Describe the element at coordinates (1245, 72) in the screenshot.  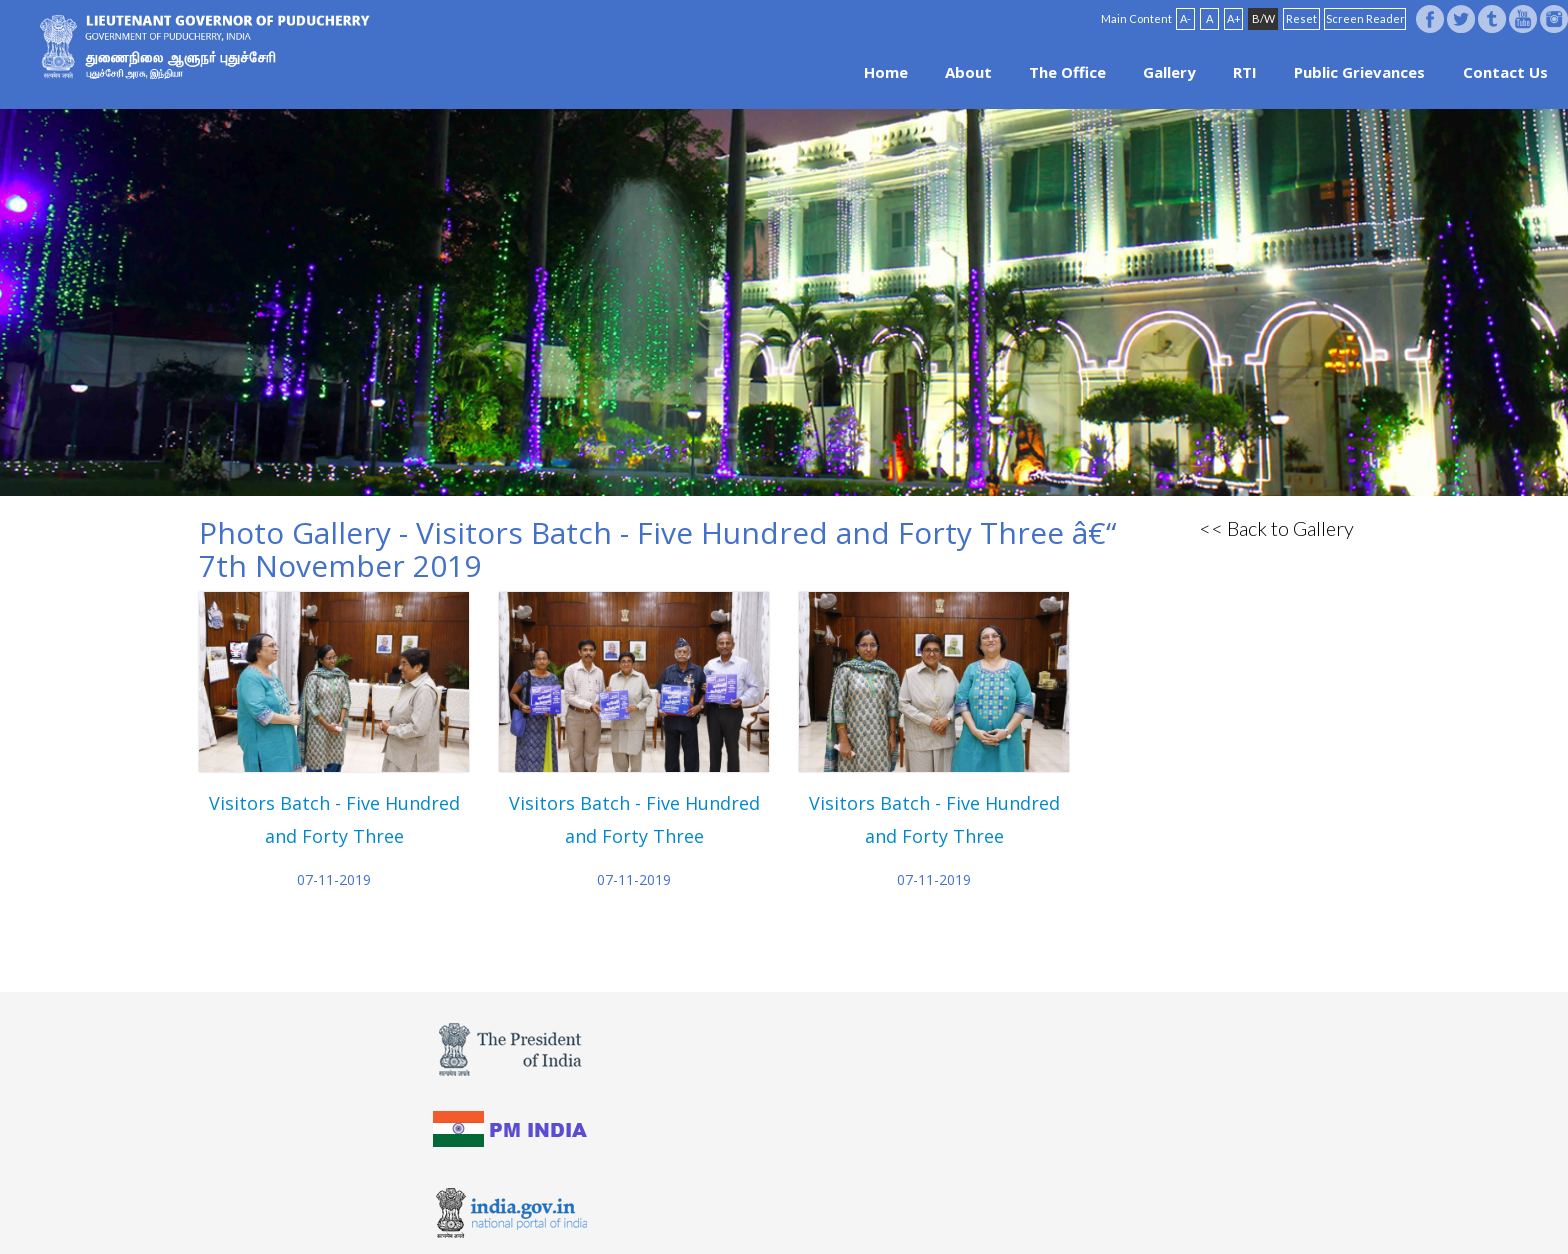
I see `RTI` at that location.